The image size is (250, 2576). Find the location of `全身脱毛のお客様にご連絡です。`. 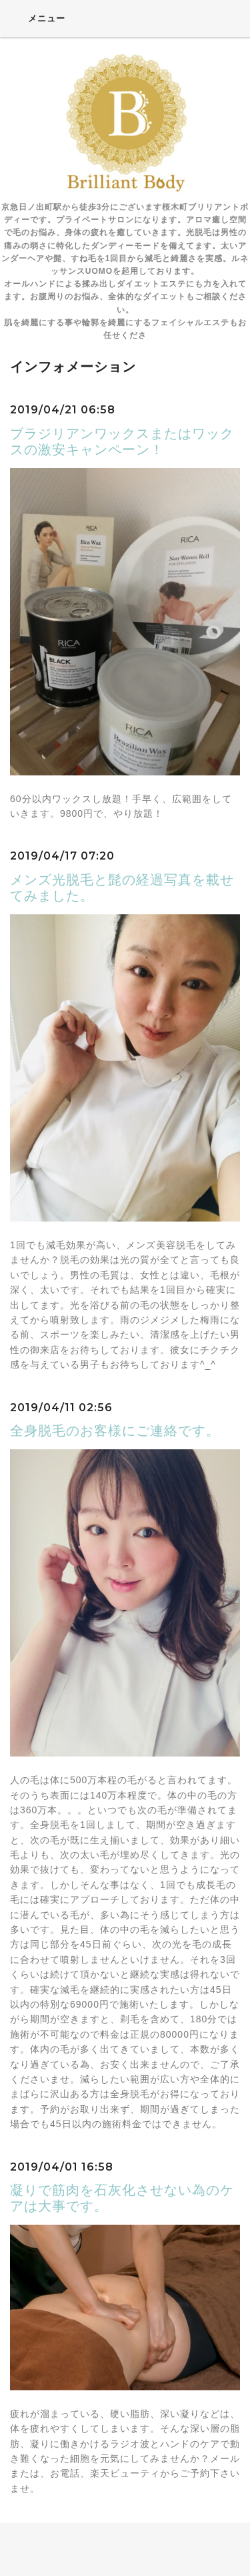

全身脱毛のお客様にご連絡です。 is located at coordinates (115, 1431).